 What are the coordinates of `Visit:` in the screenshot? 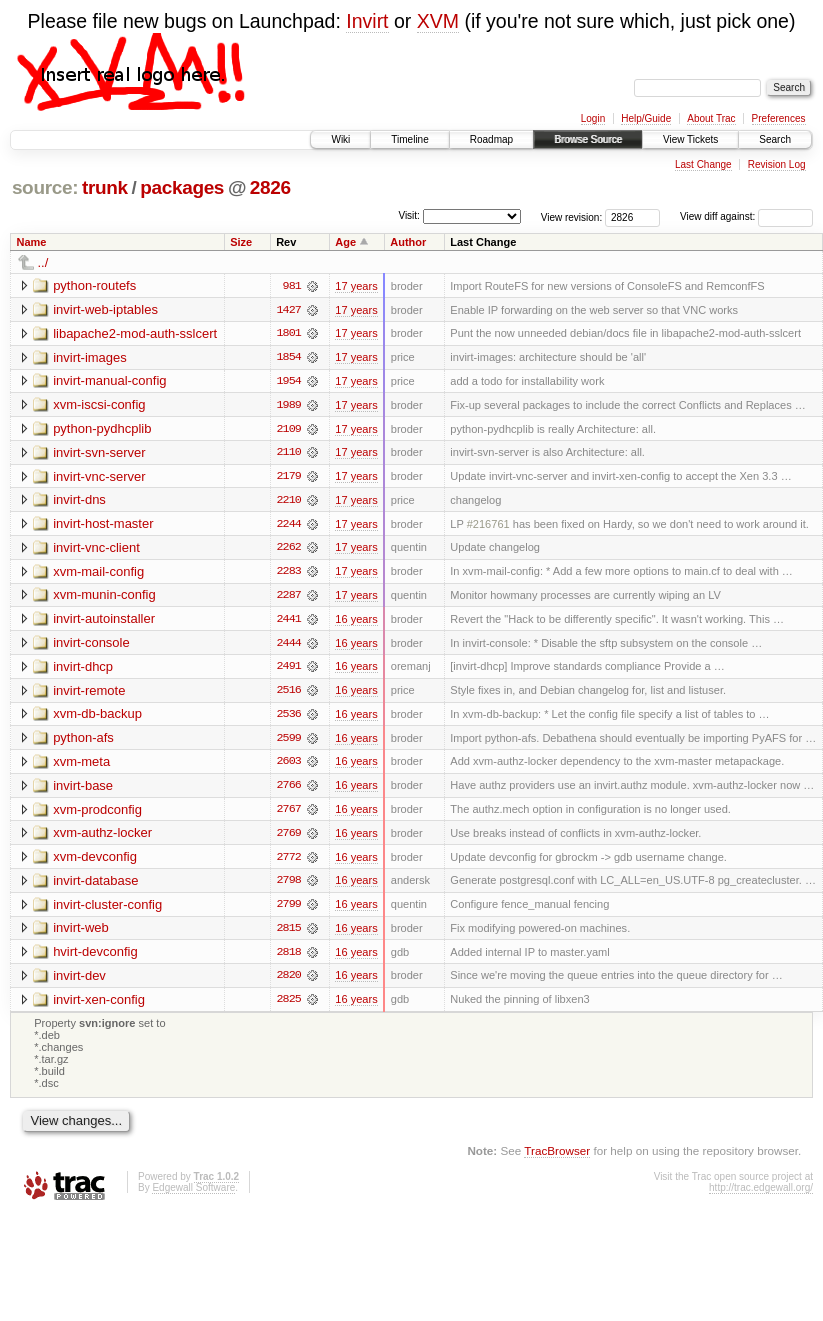 It's located at (409, 215).